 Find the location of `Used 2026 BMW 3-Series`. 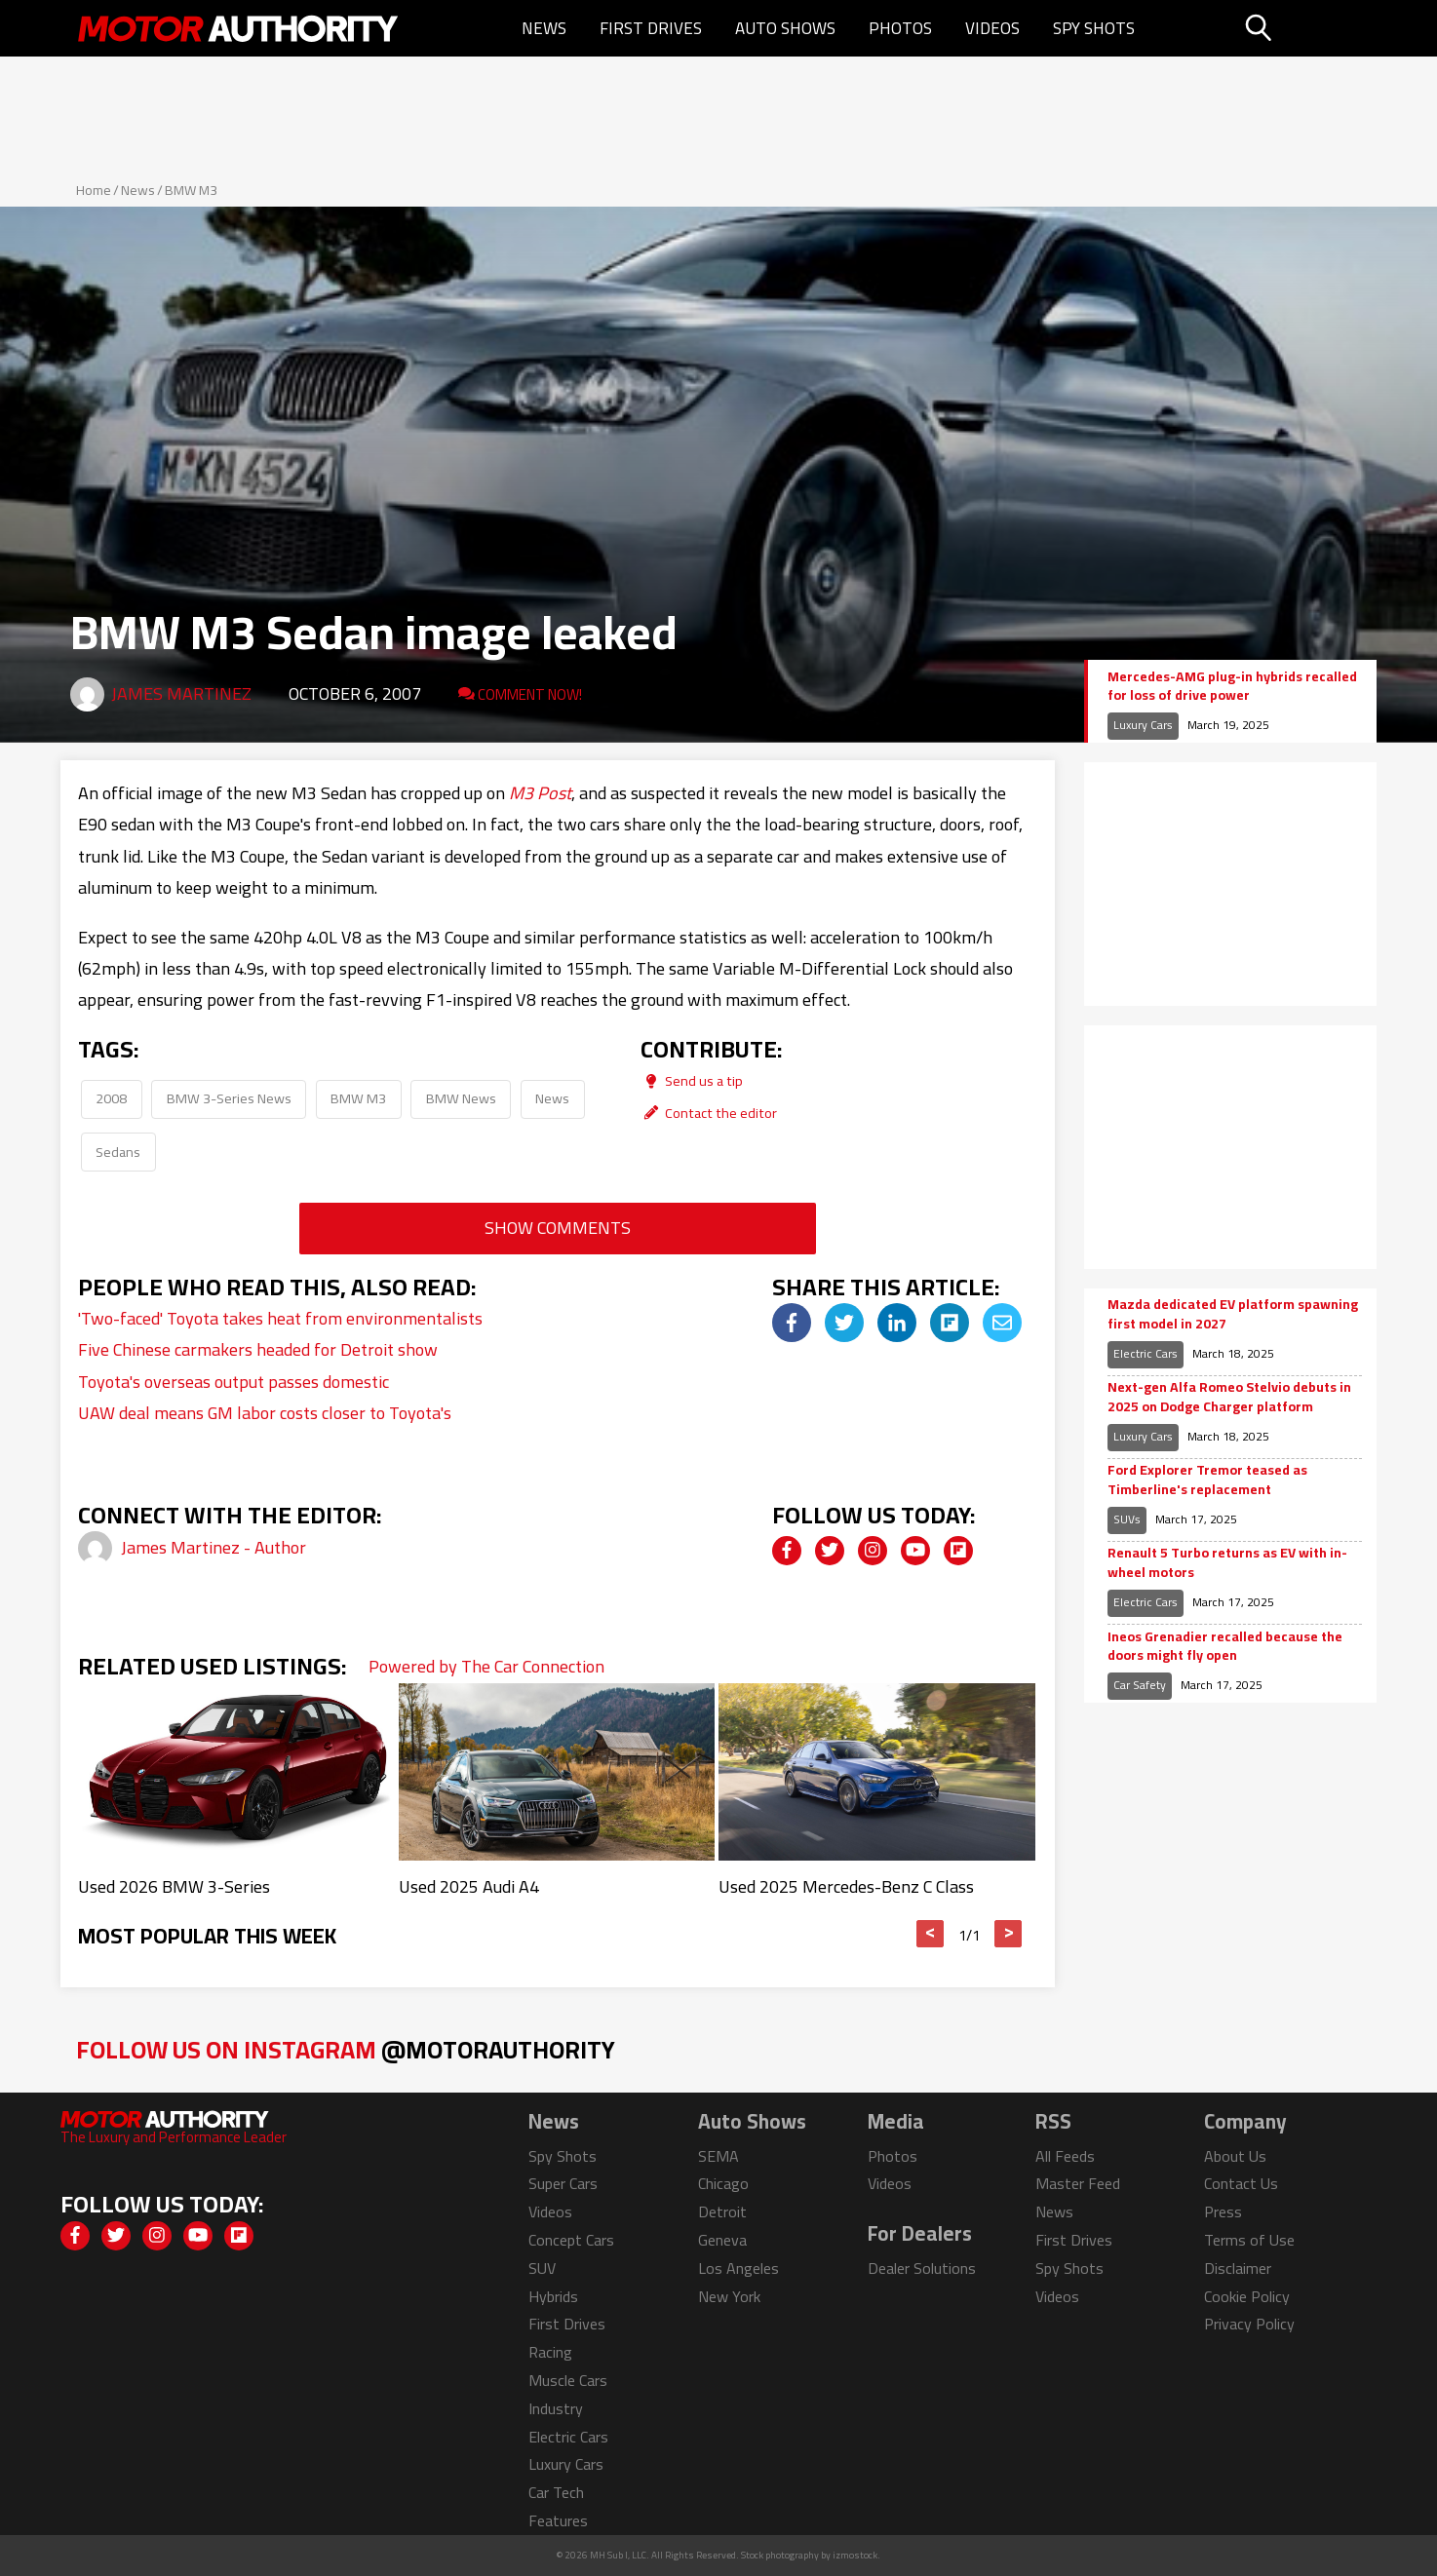

Used 2026 BMW 3-Series is located at coordinates (174, 1886).